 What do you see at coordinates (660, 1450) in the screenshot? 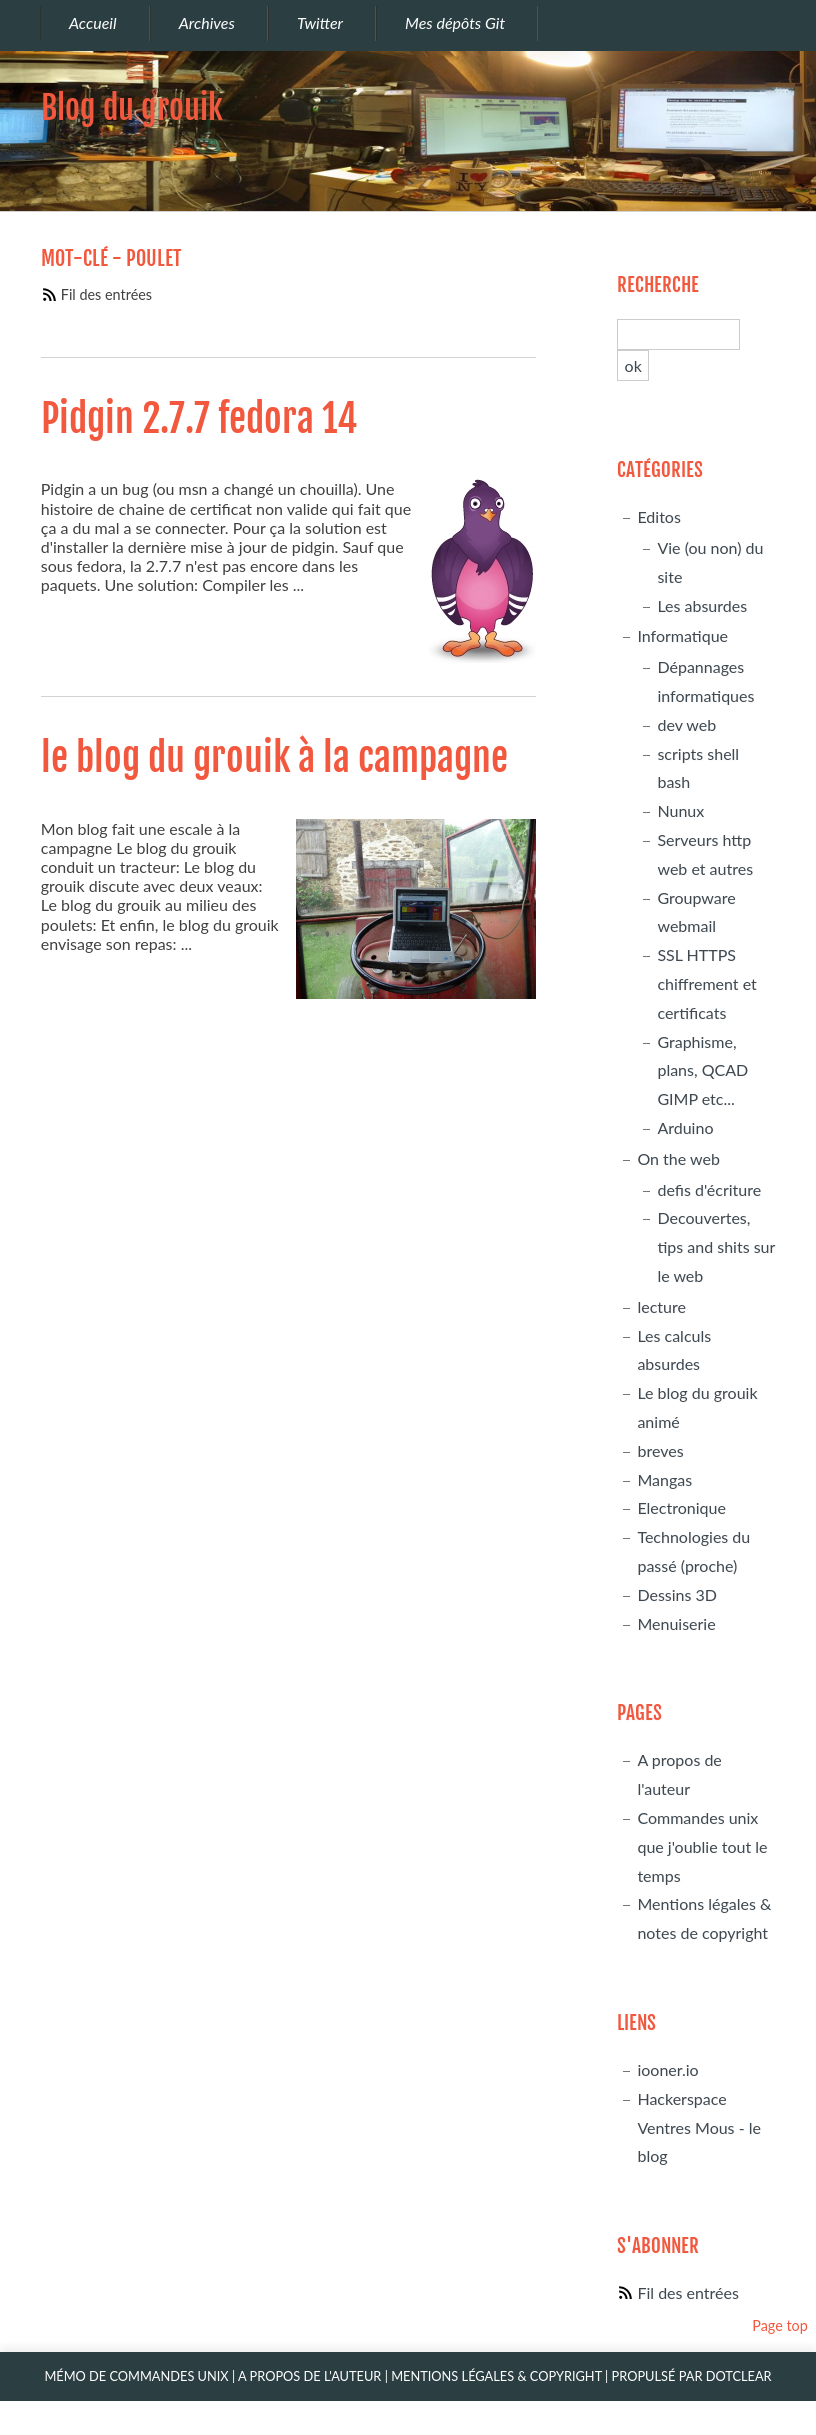
I see `breves` at bounding box center [660, 1450].